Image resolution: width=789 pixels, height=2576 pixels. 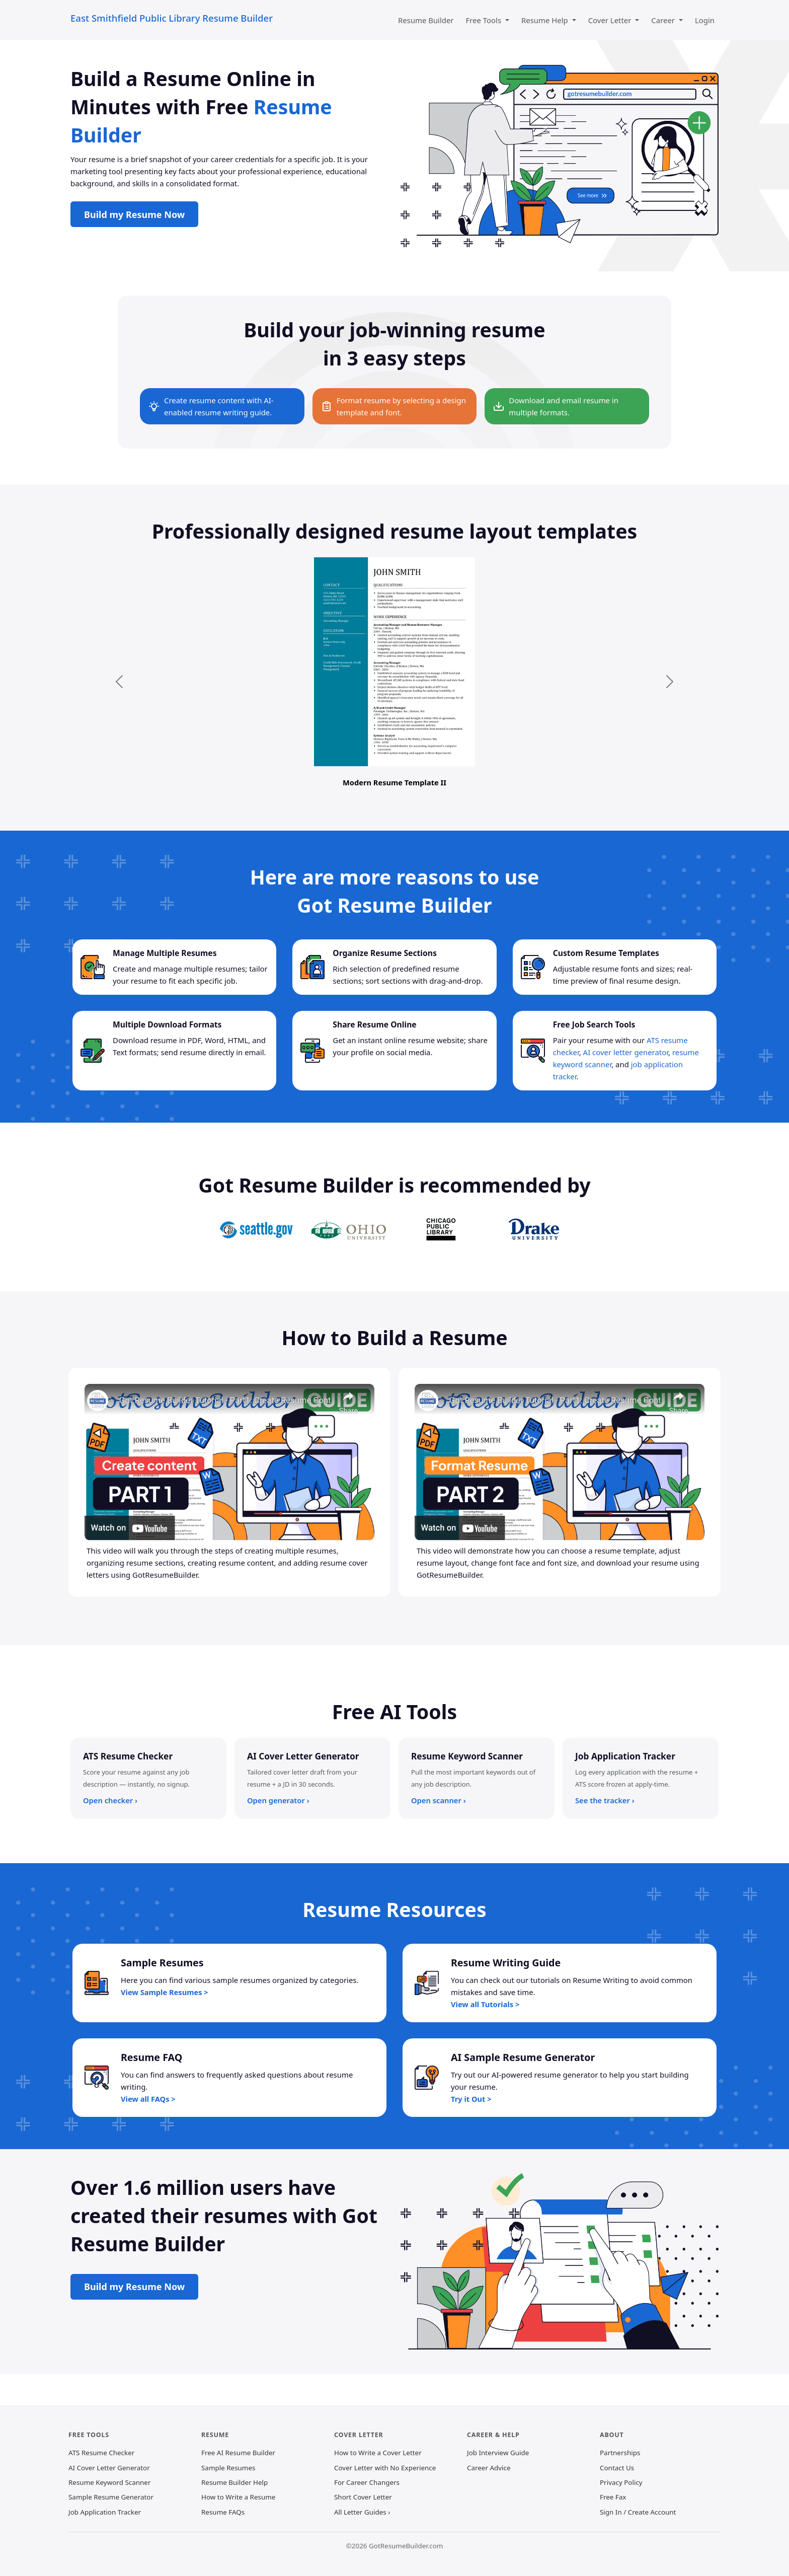 I want to click on Sample Resumes, so click(x=228, y=2467).